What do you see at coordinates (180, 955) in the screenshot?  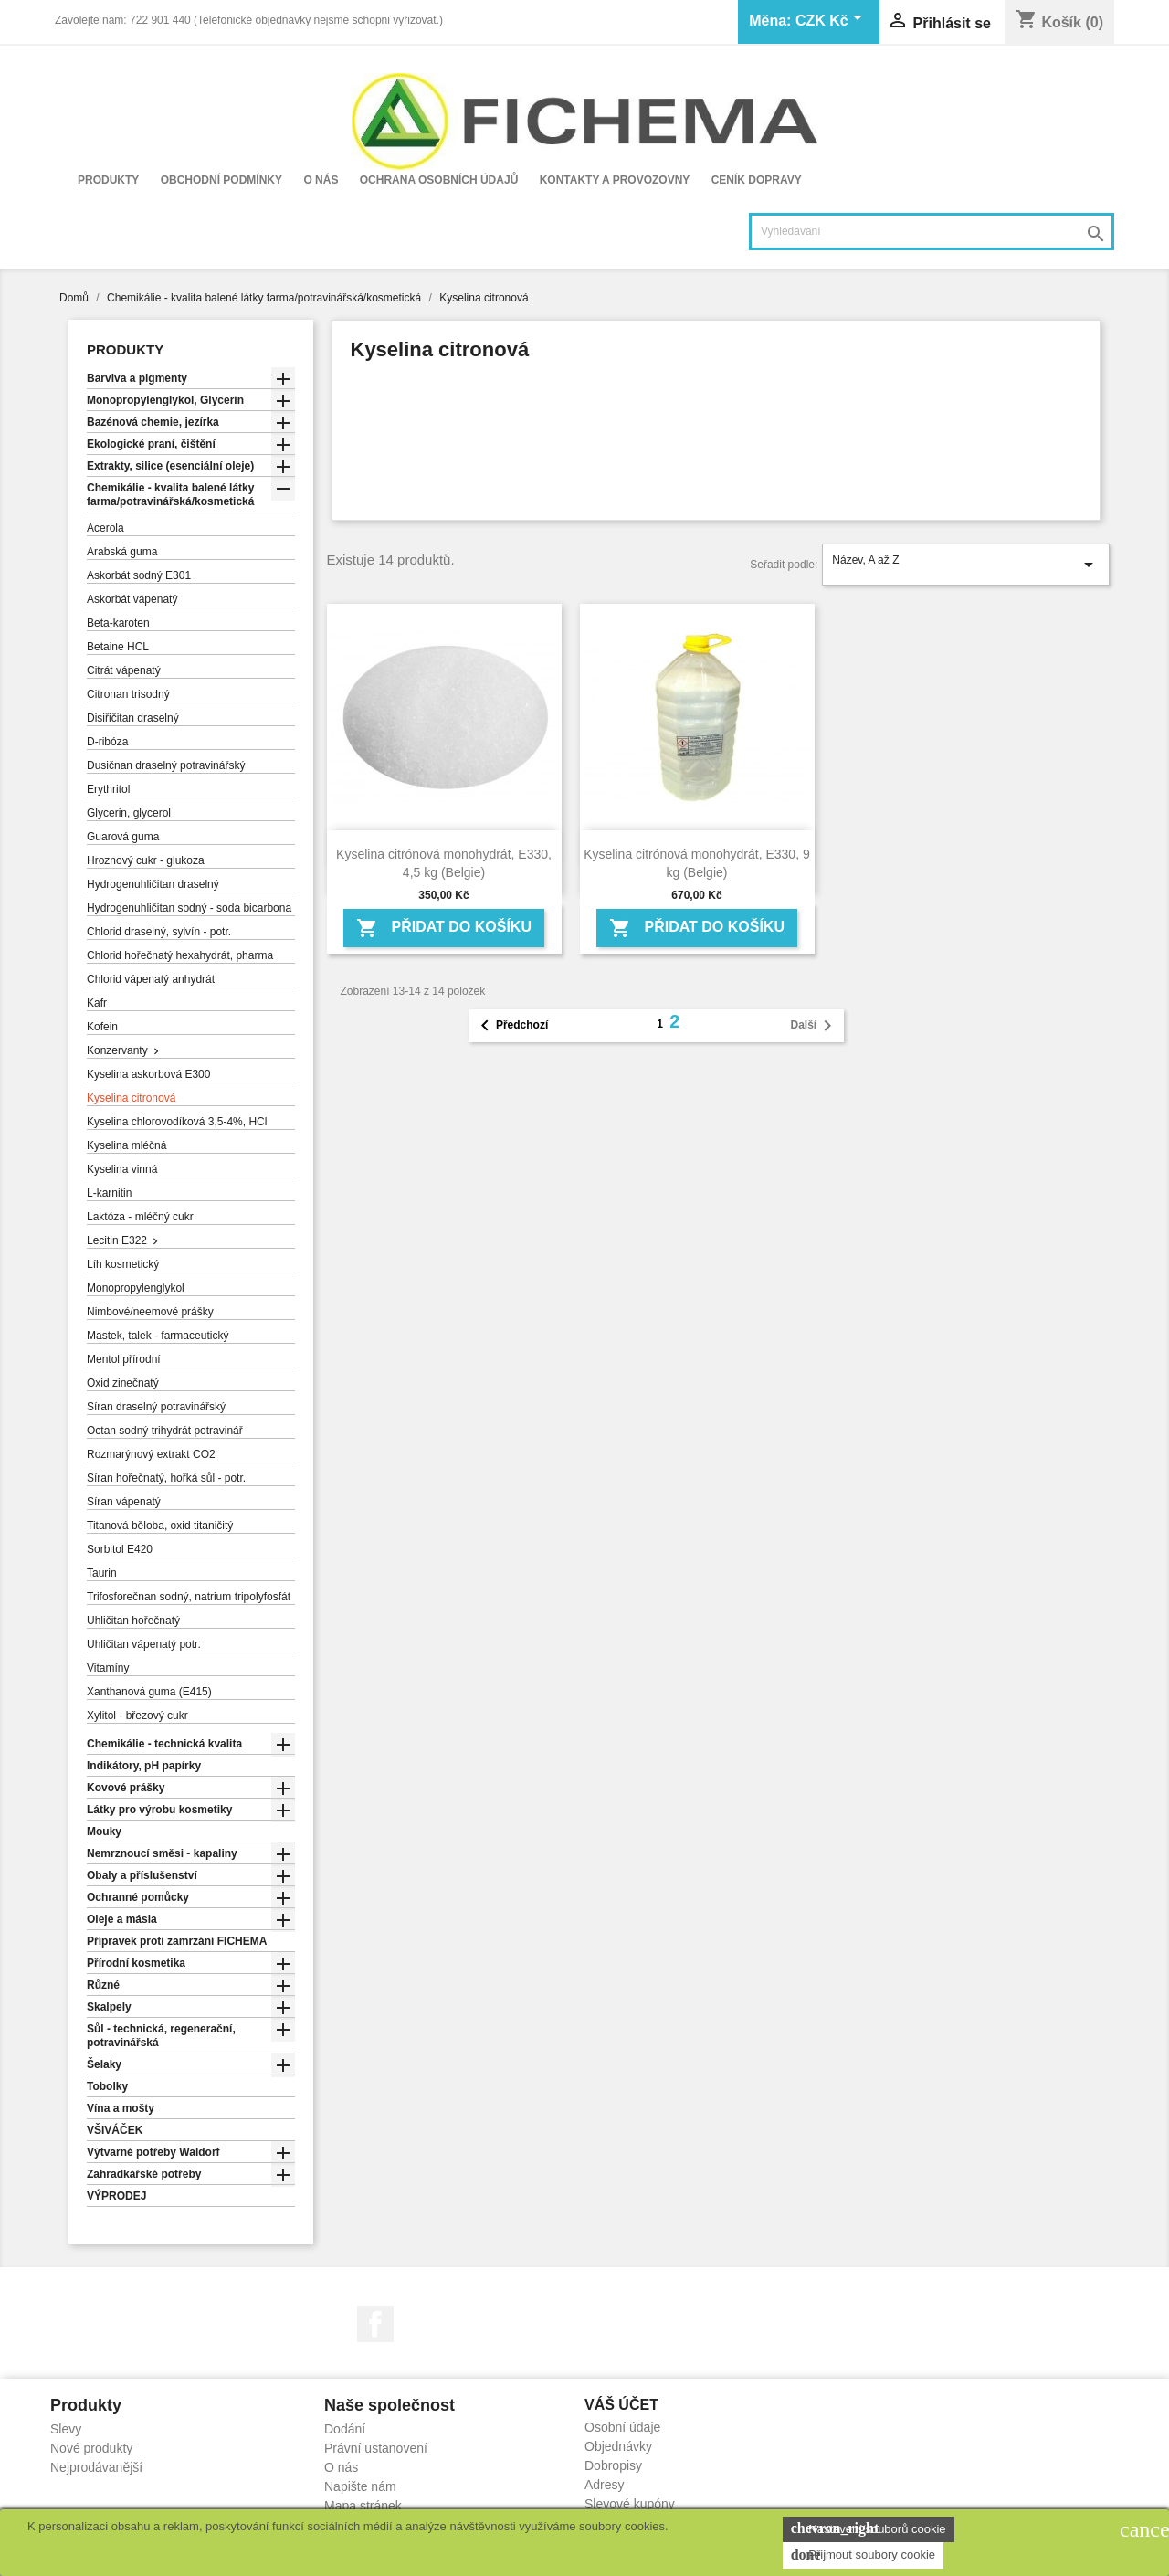 I see `Chlorid hořečnatý hexahydrát, pharma` at bounding box center [180, 955].